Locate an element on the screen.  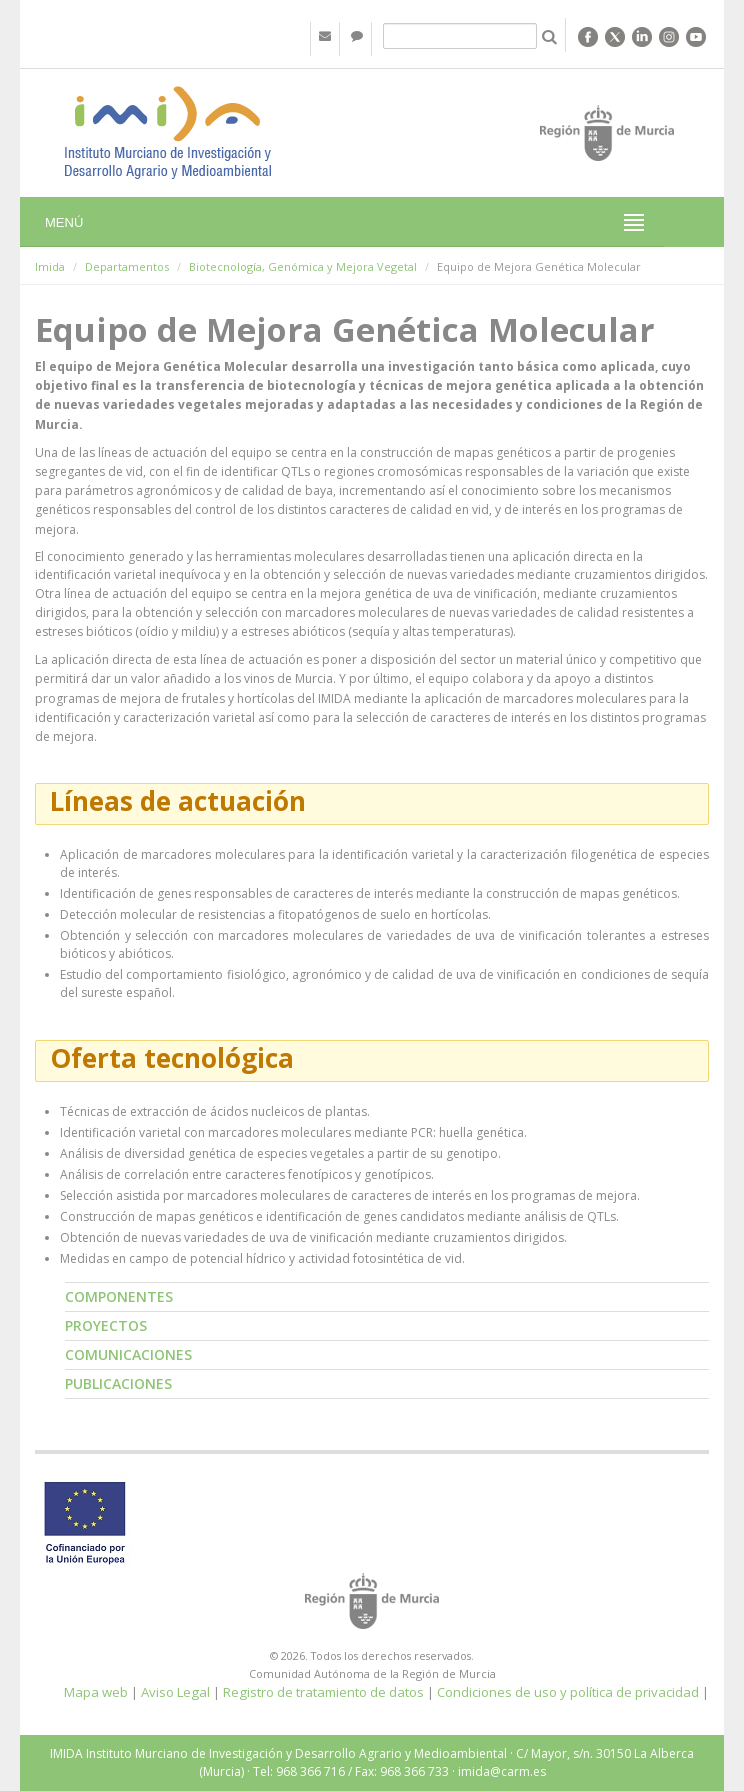
Aviso Legal is located at coordinates (175, 1692).